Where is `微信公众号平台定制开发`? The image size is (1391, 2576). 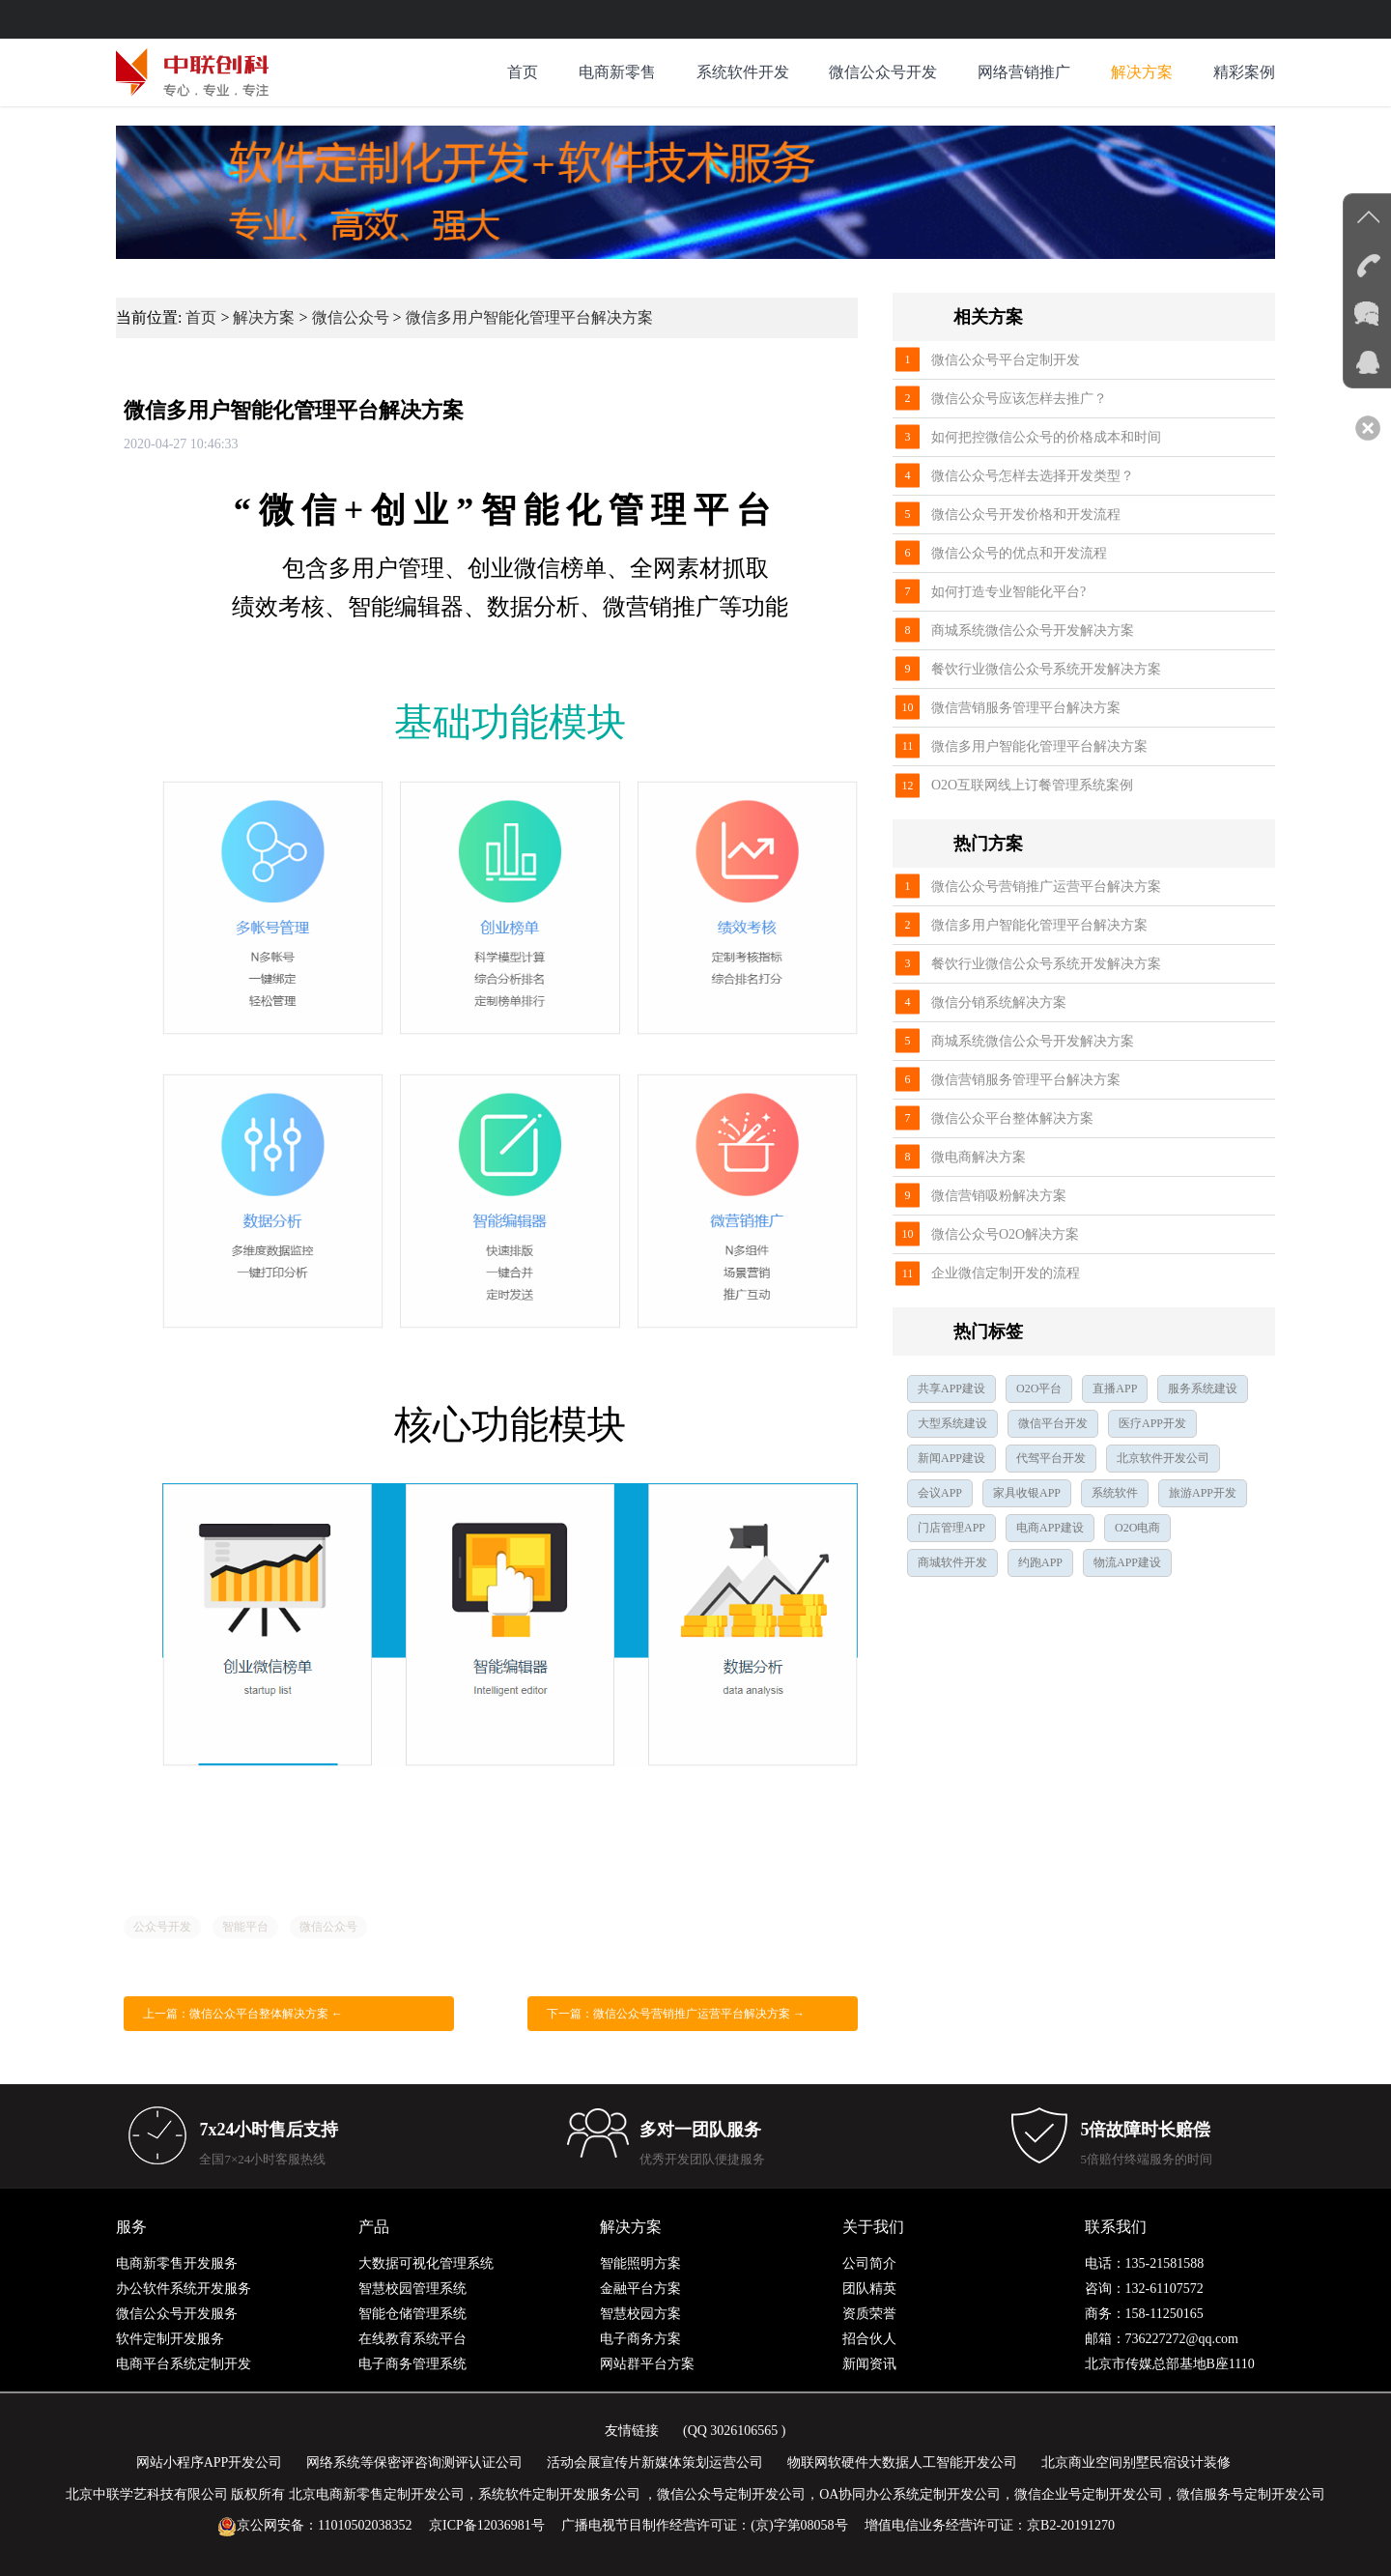 微信公众号平台定制开发 is located at coordinates (1005, 360).